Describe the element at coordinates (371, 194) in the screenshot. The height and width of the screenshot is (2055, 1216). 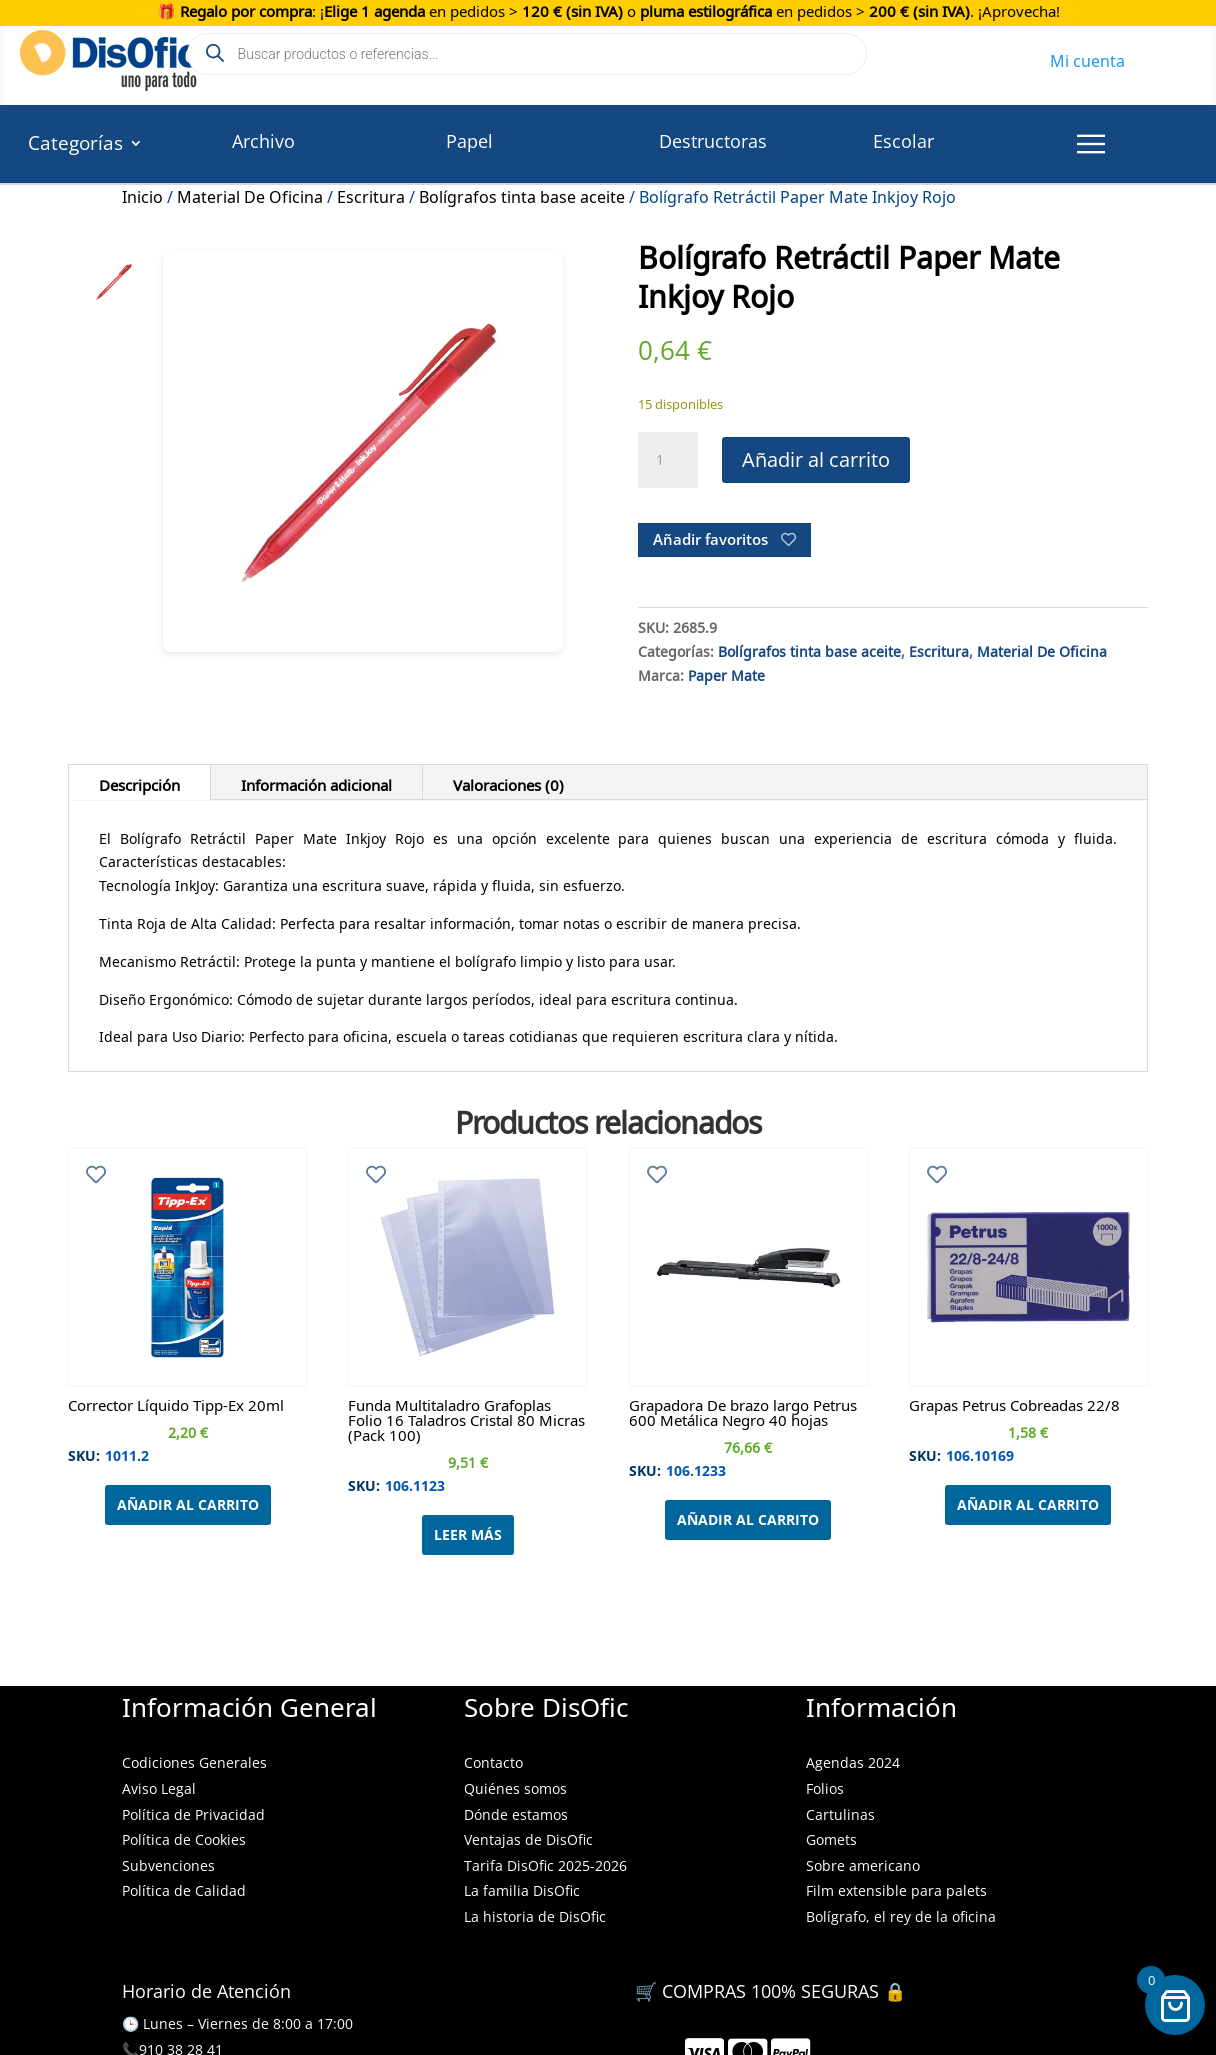
I see `Escritura` at that location.